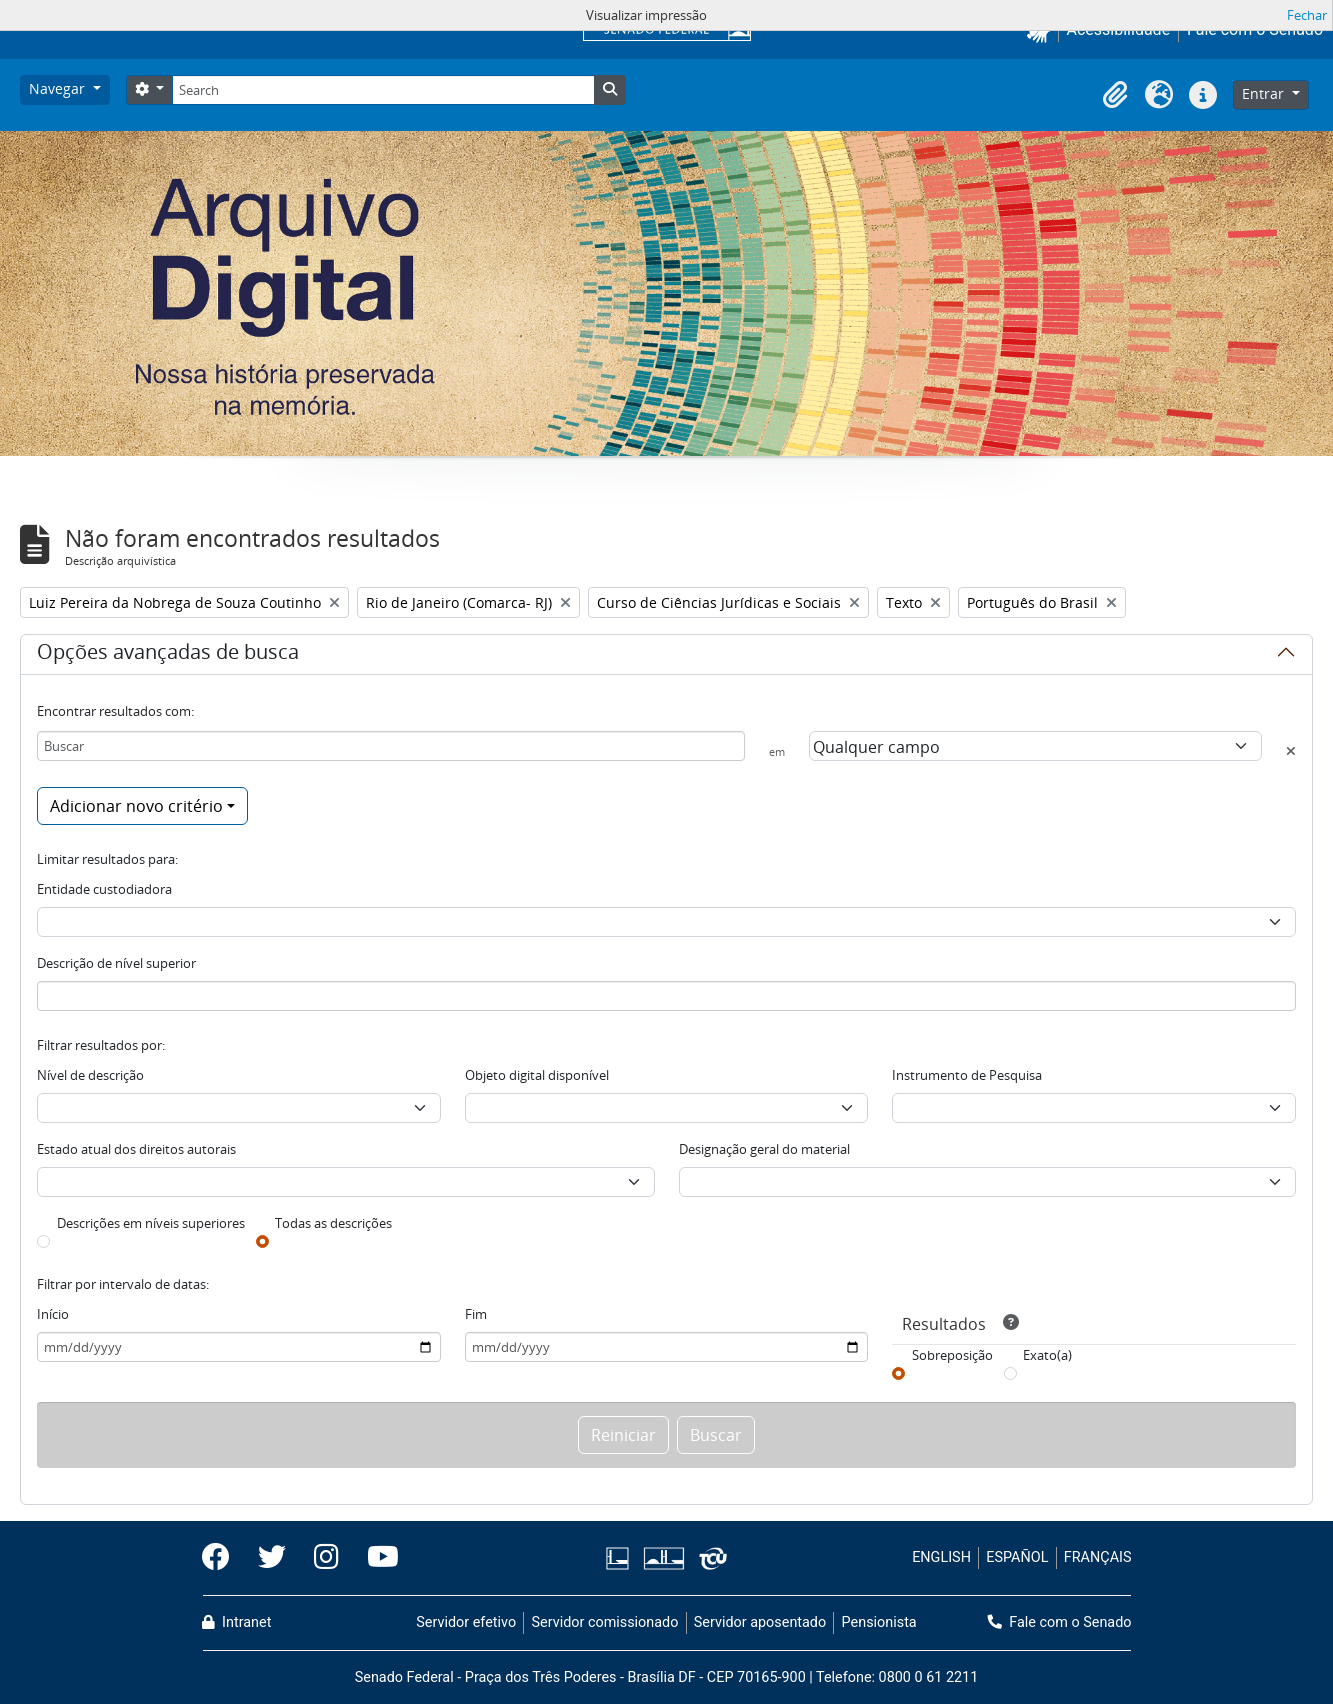  Describe the element at coordinates (391, 746) in the screenshot. I see `[Buscar]` at that location.